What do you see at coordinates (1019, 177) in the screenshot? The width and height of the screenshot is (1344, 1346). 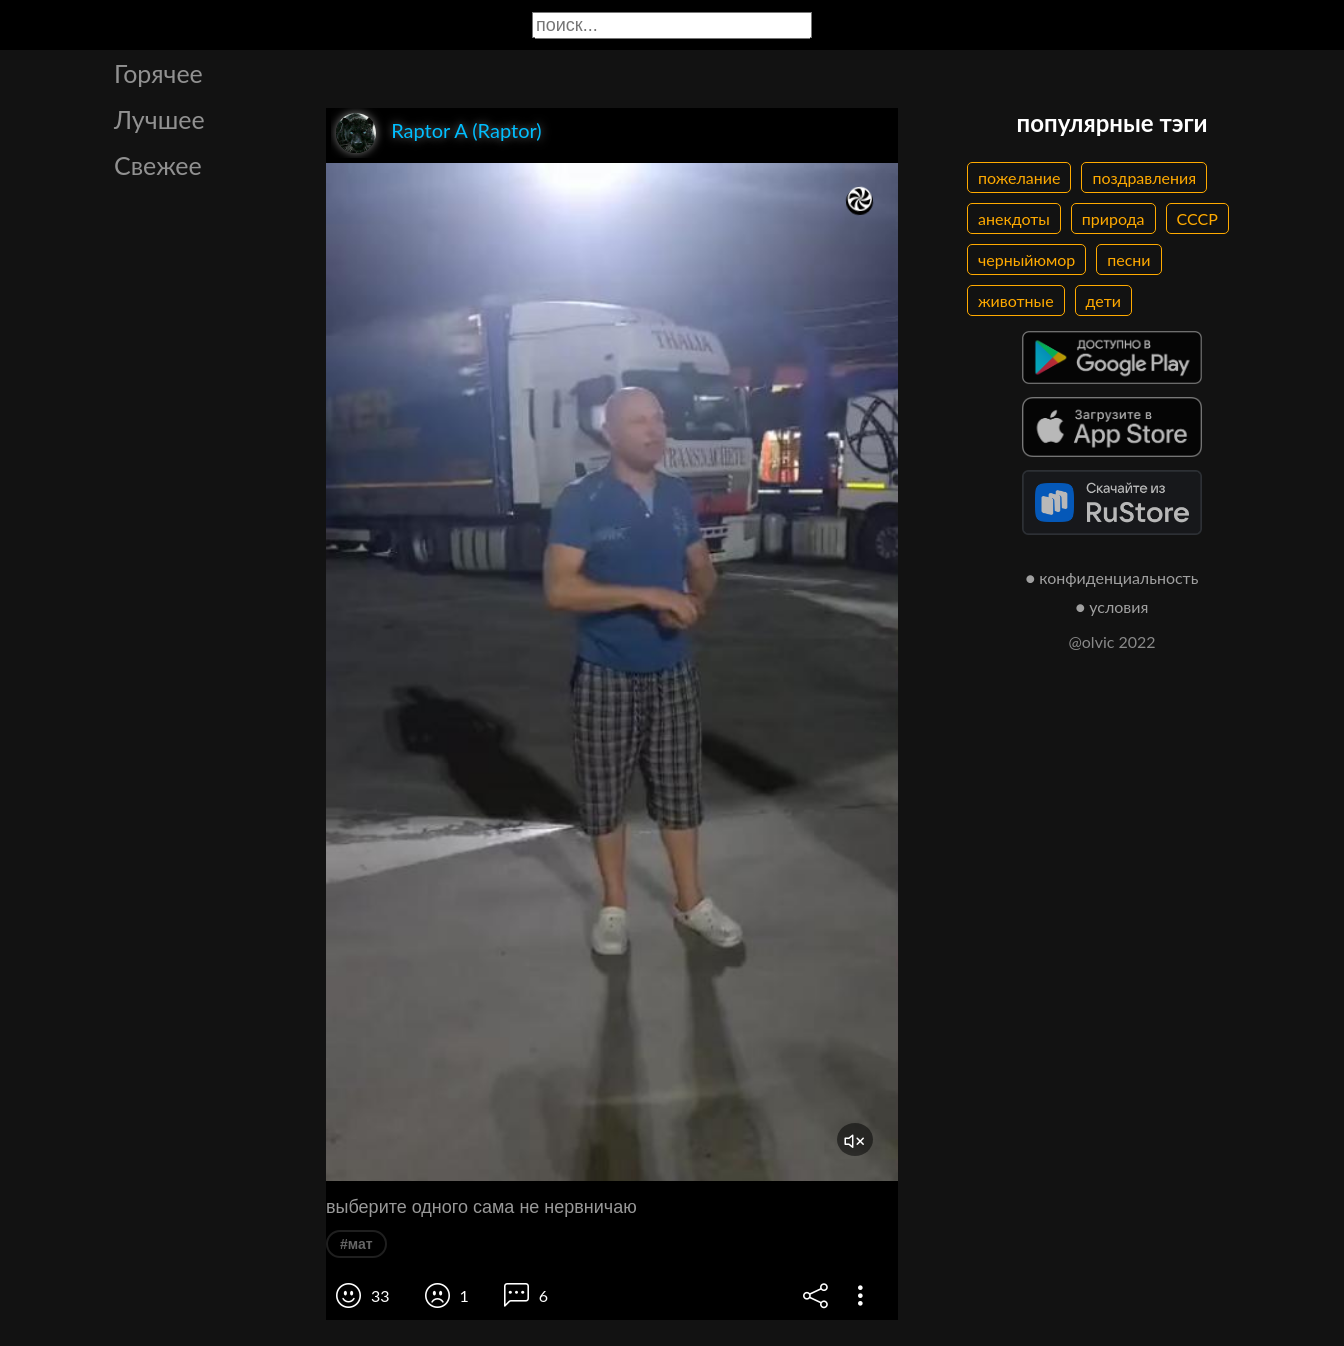 I see `пожелание` at bounding box center [1019, 177].